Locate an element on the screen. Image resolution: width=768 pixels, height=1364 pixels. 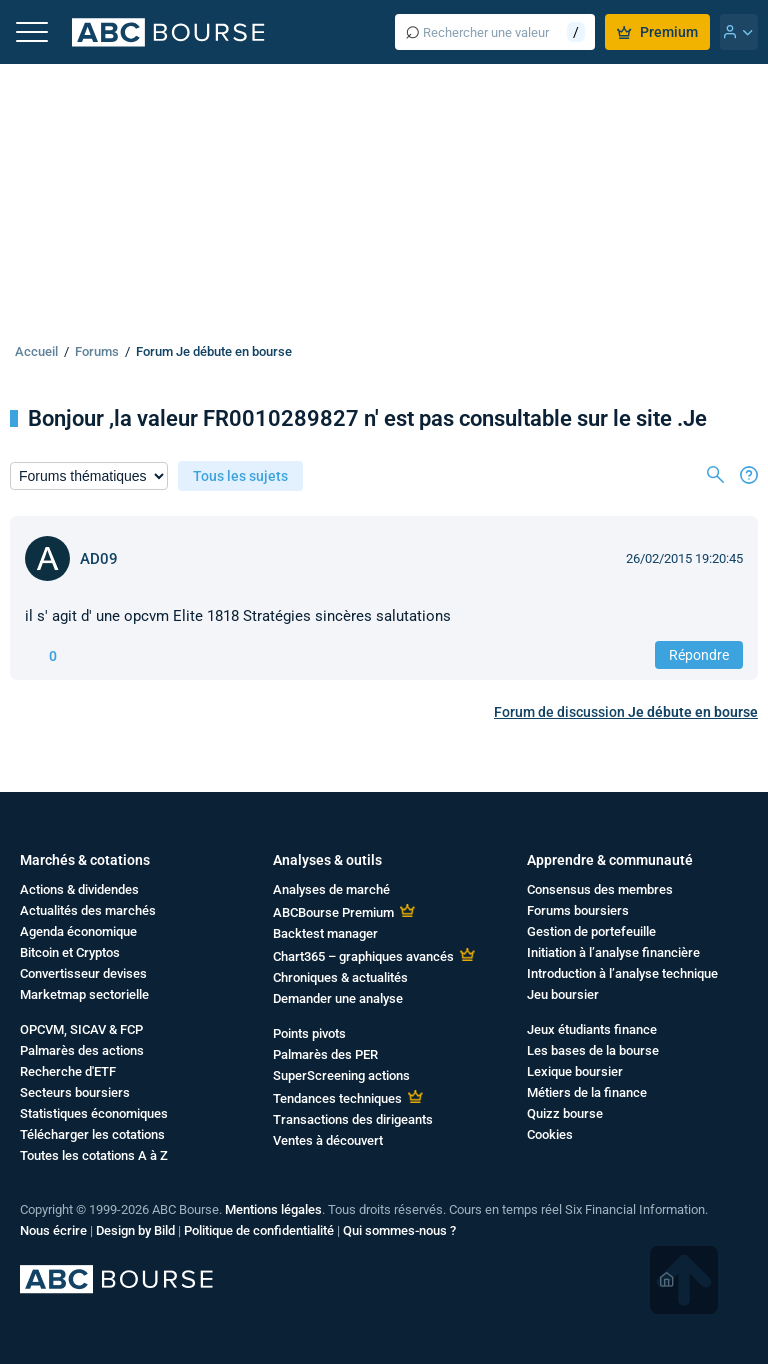
Agenda économique is located at coordinates (78, 931).